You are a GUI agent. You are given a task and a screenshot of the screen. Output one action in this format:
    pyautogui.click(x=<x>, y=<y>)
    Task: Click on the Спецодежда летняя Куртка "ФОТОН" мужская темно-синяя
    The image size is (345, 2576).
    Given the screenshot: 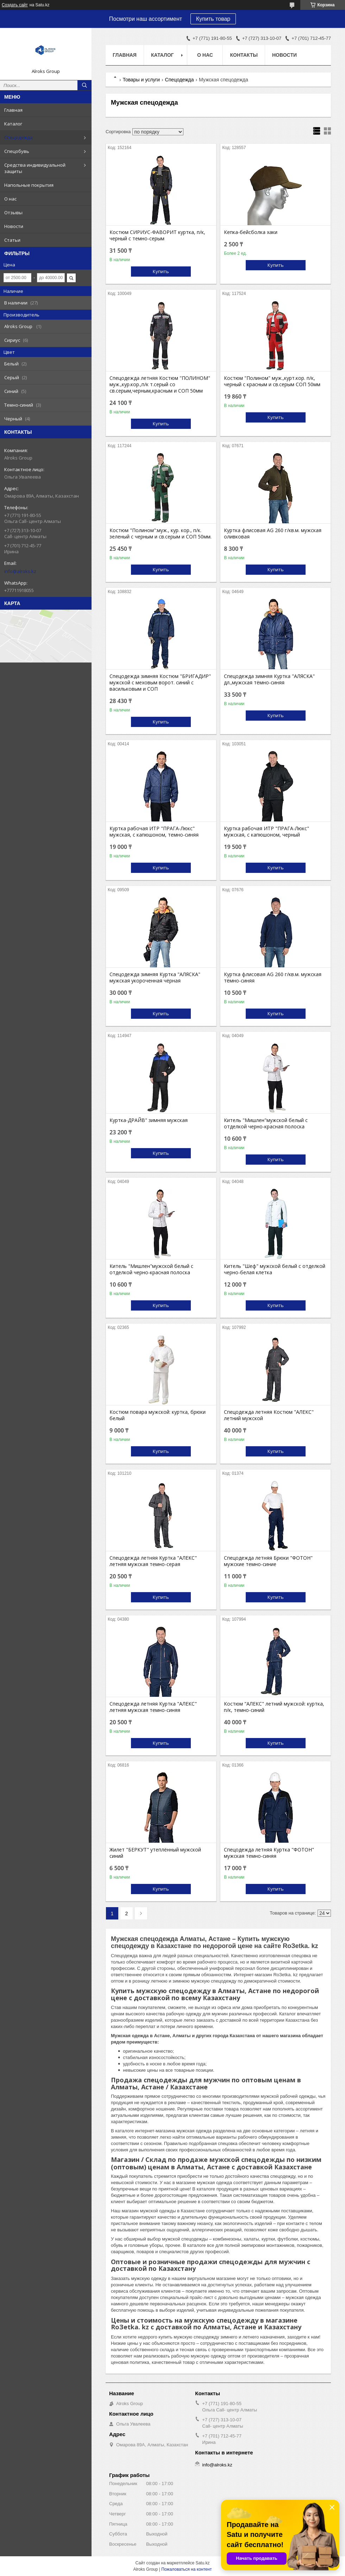 What is the action you would take?
    pyautogui.click(x=269, y=1853)
    